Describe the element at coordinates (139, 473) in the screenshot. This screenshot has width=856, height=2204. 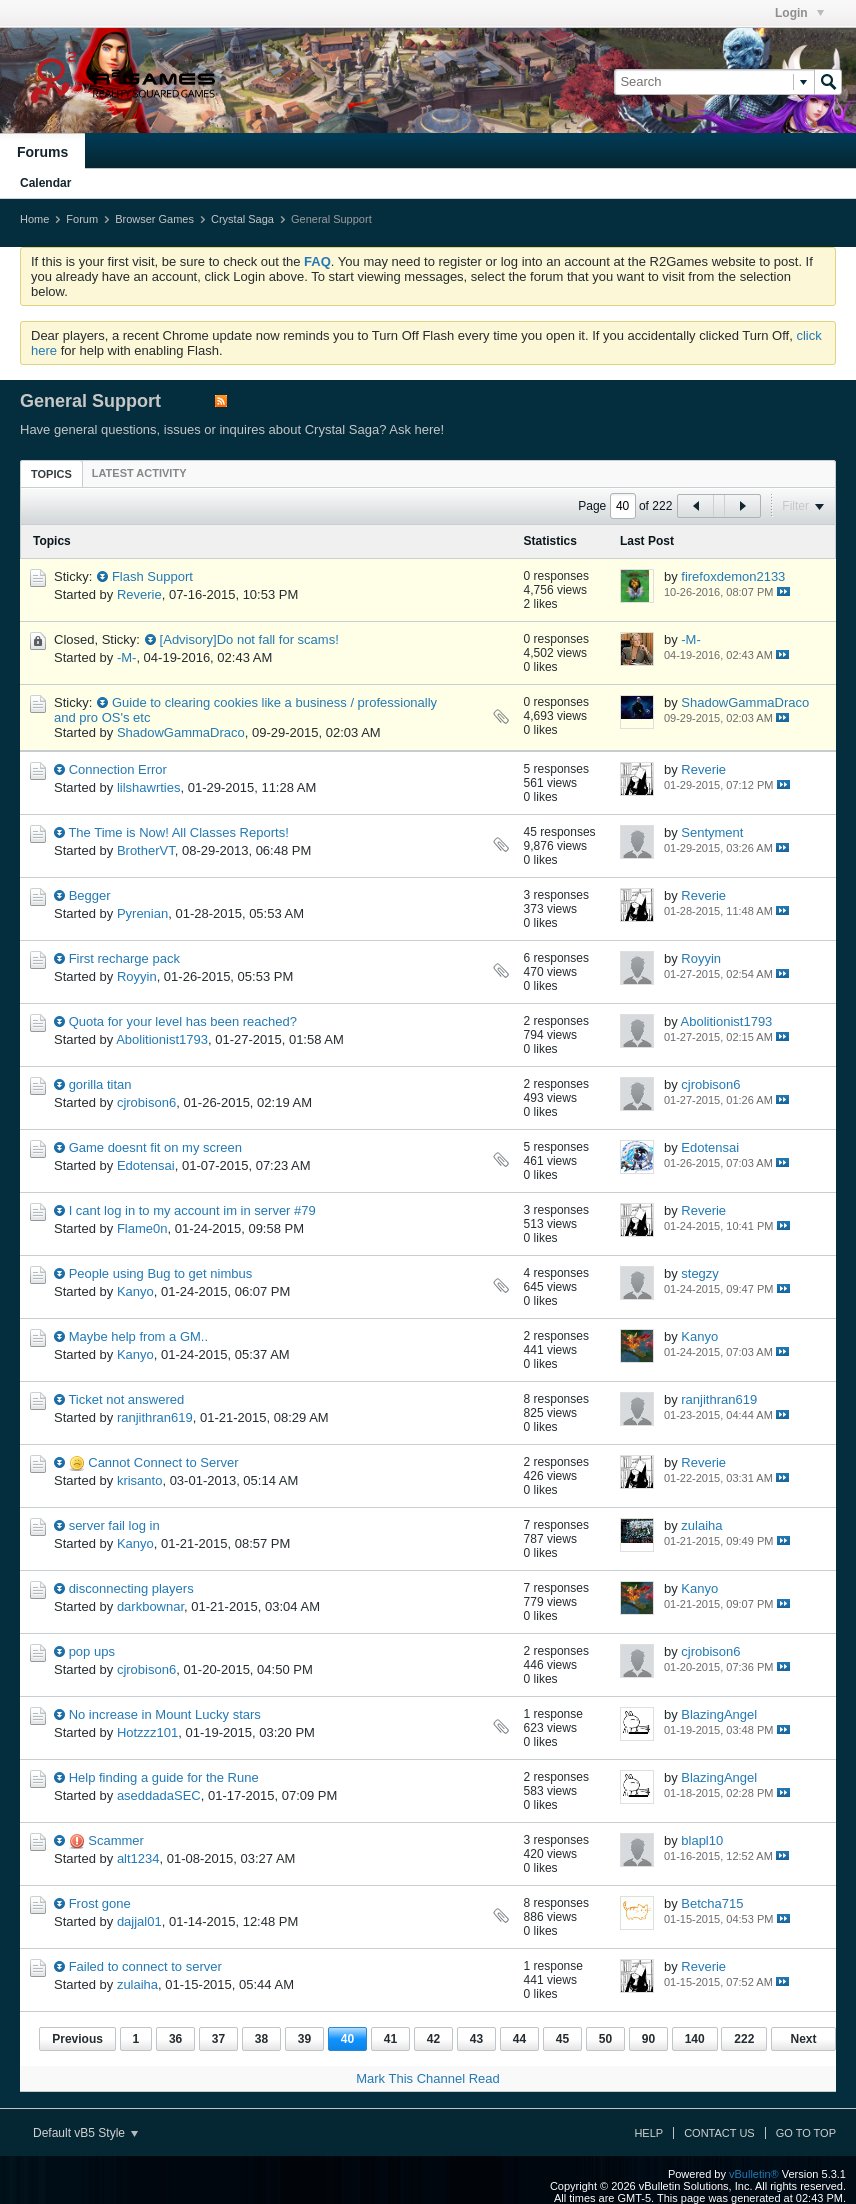
I see `Latest Activity [presentation]` at that location.